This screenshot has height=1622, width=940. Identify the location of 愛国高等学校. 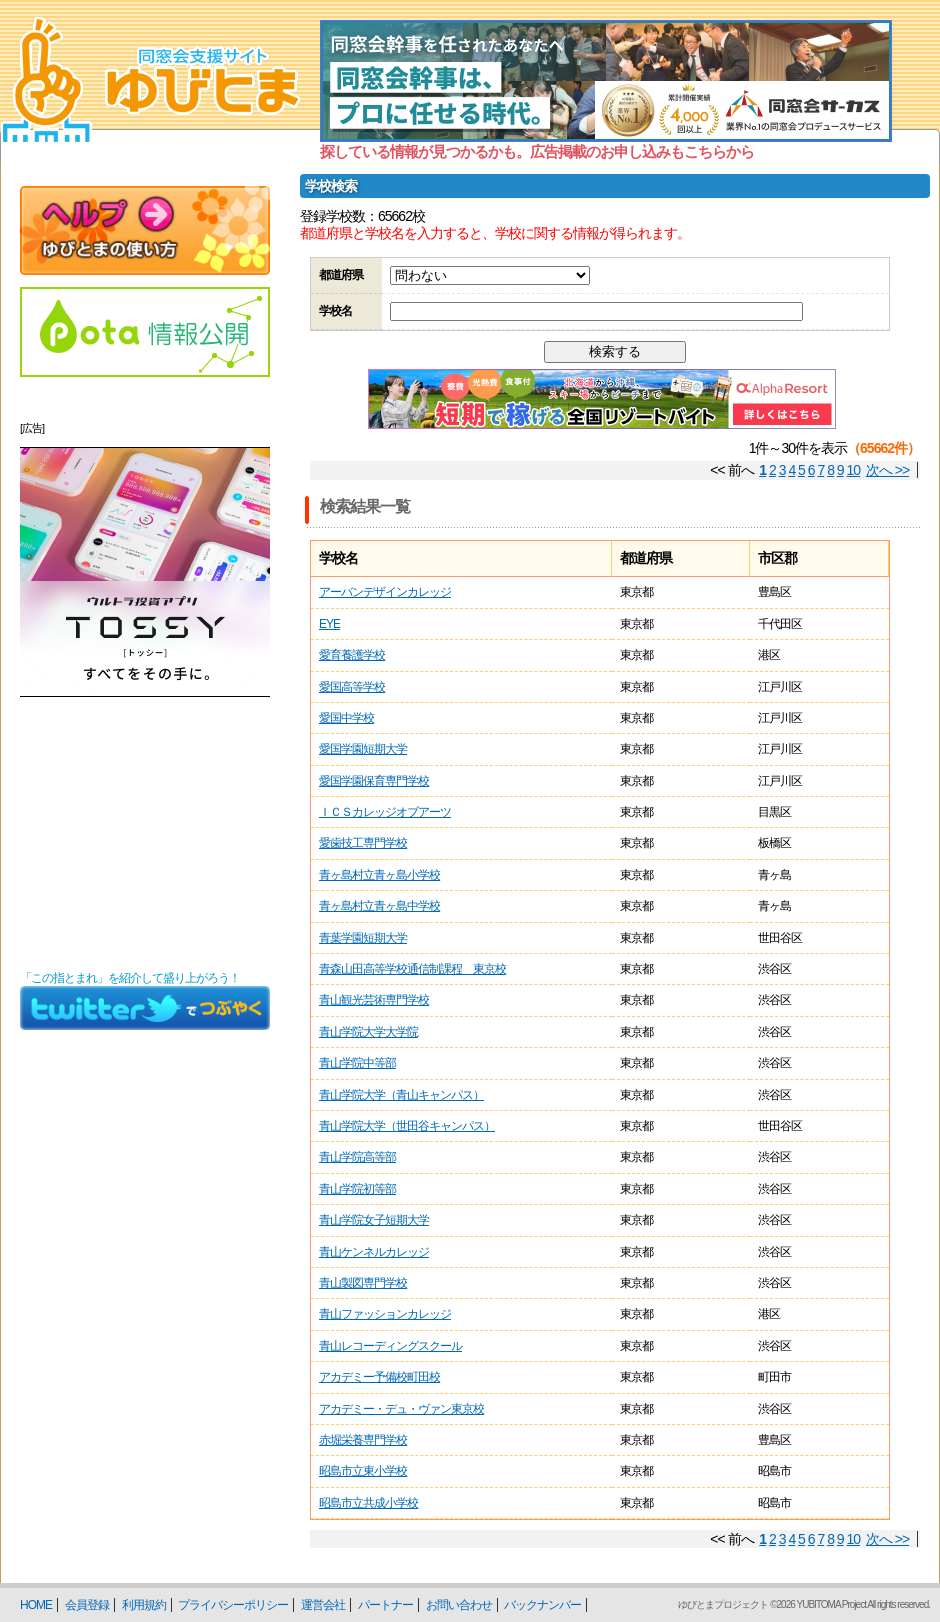
(352, 687).